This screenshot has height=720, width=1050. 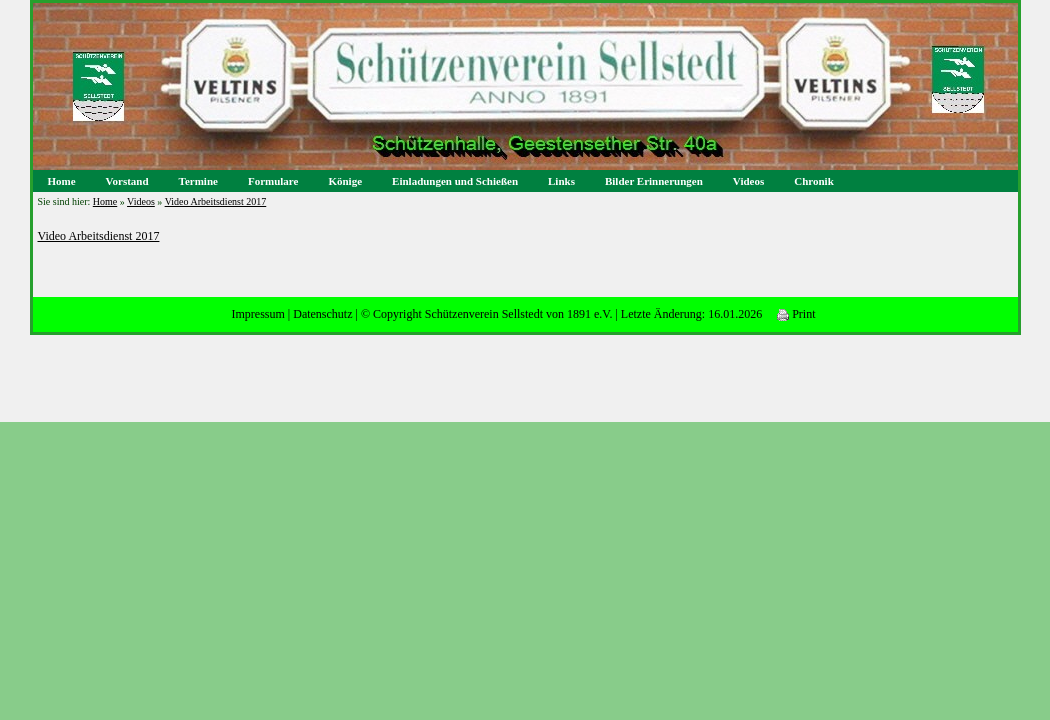 What do you see at coordinates (216, 201) in the screenshot?
I see `Video Arbeitsdienst 2017` at bounding box center [216, 201].